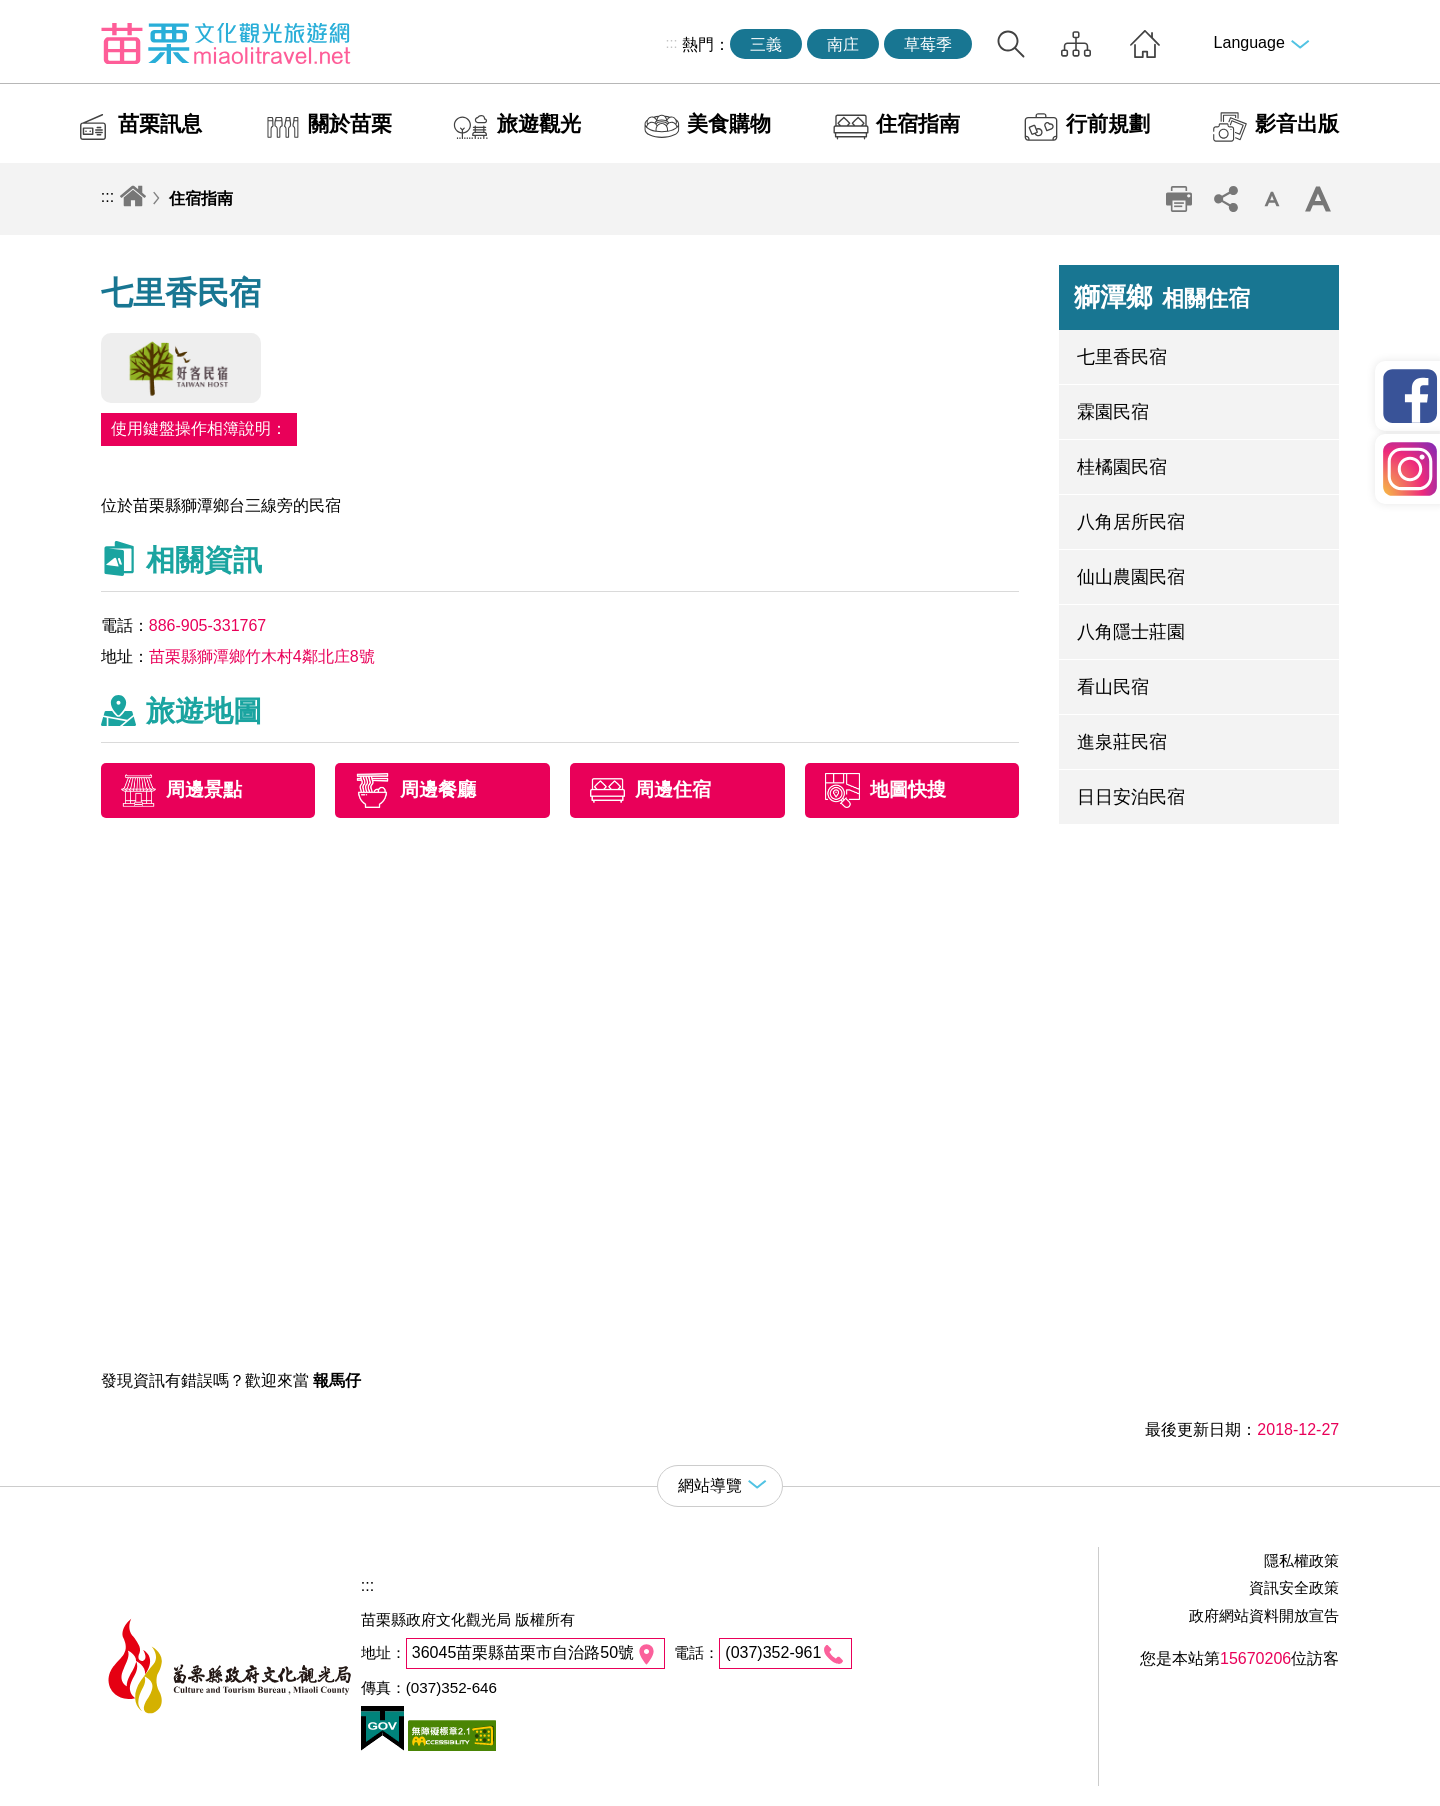  I want to click on 報馬仔, so click(337, 1380).